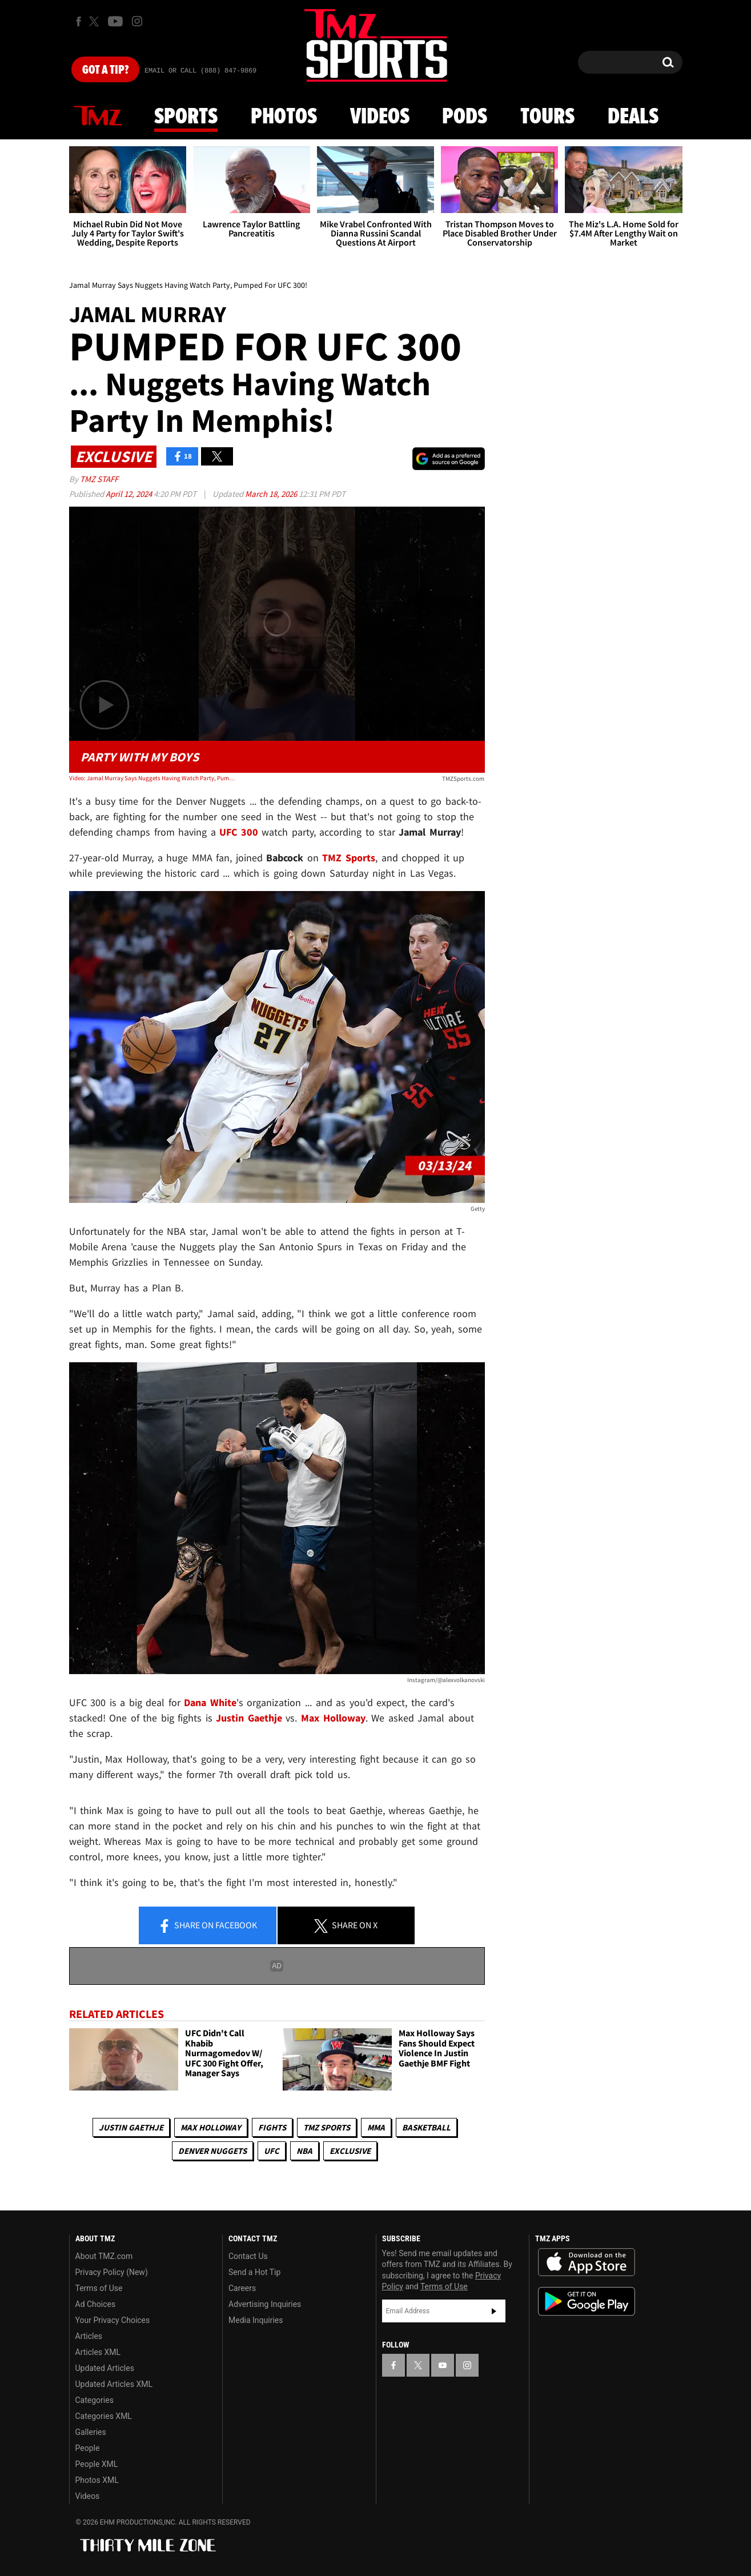 The image size is (751, 2576). What do you see at coordinates (186, 117) in the screenshot?
I see `Sports` at bounding box center [186, 117].